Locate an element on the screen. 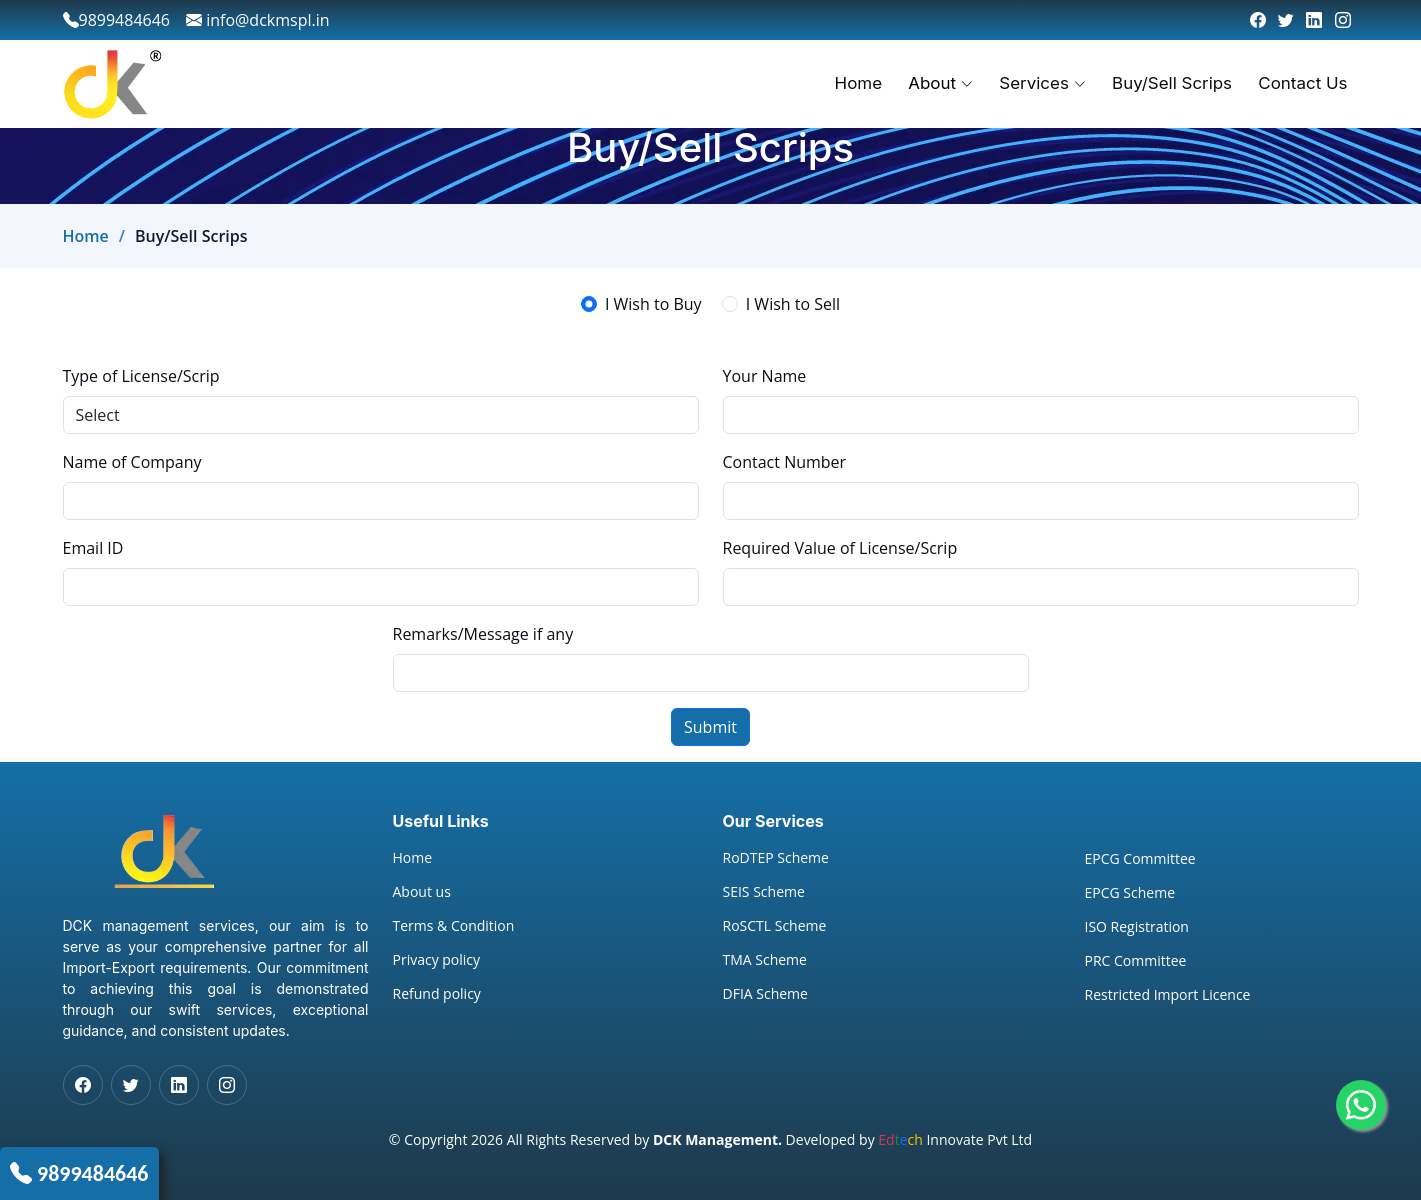 The height and width of the screenshot is (1200, 1421). Buy/Sell Scrips is located at coordinates (1174, 83).